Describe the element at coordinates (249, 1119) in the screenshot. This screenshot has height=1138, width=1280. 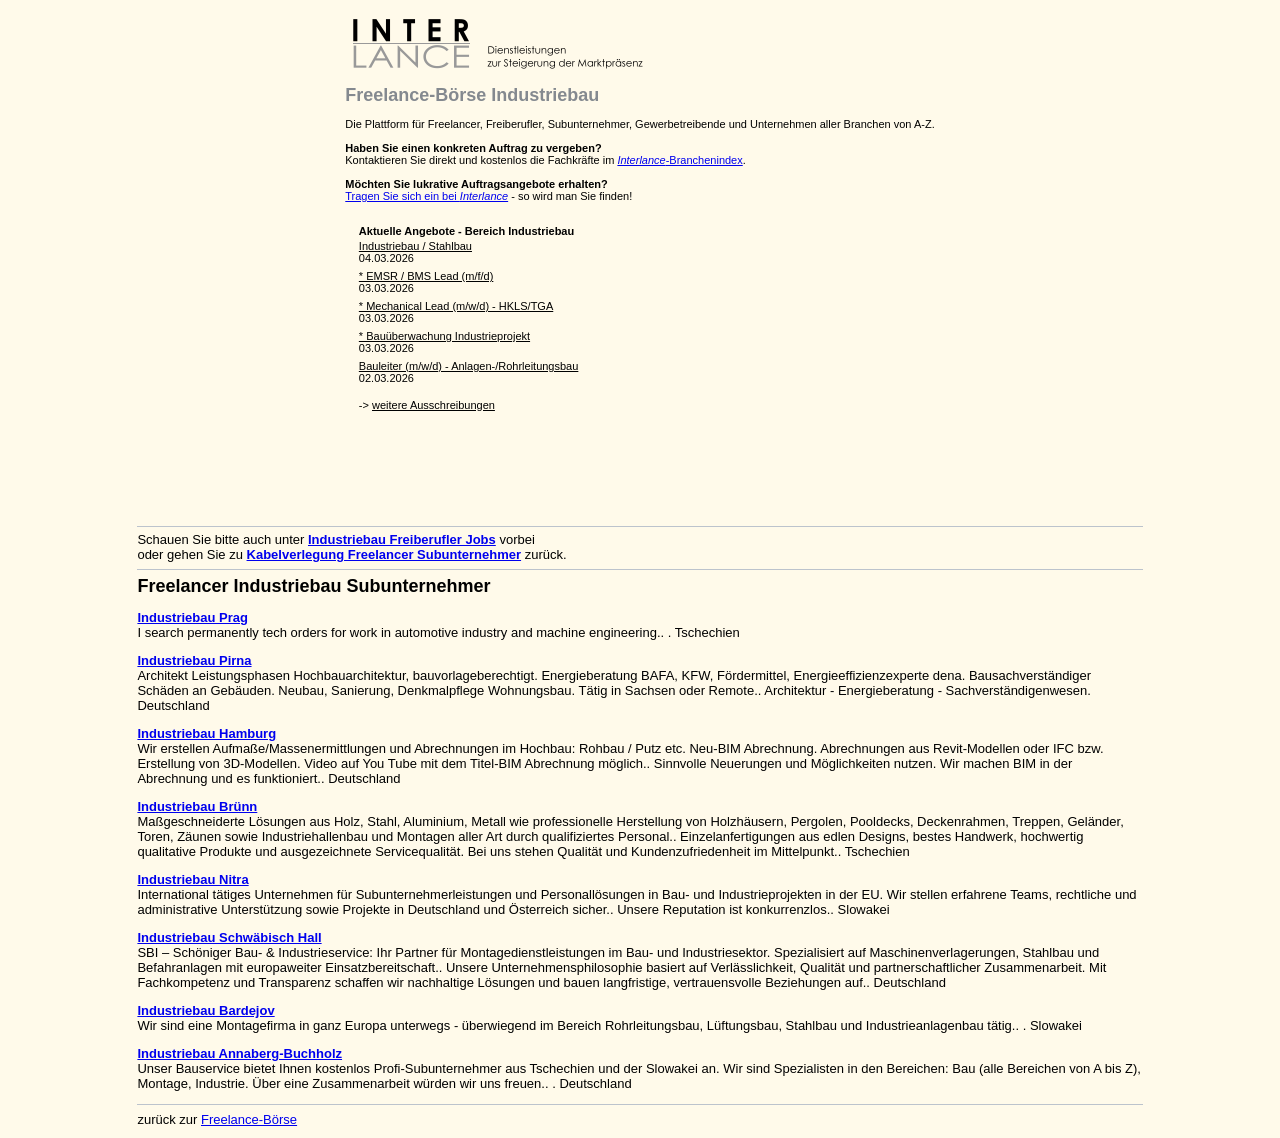
I see `Freelance-Börse` at that location.